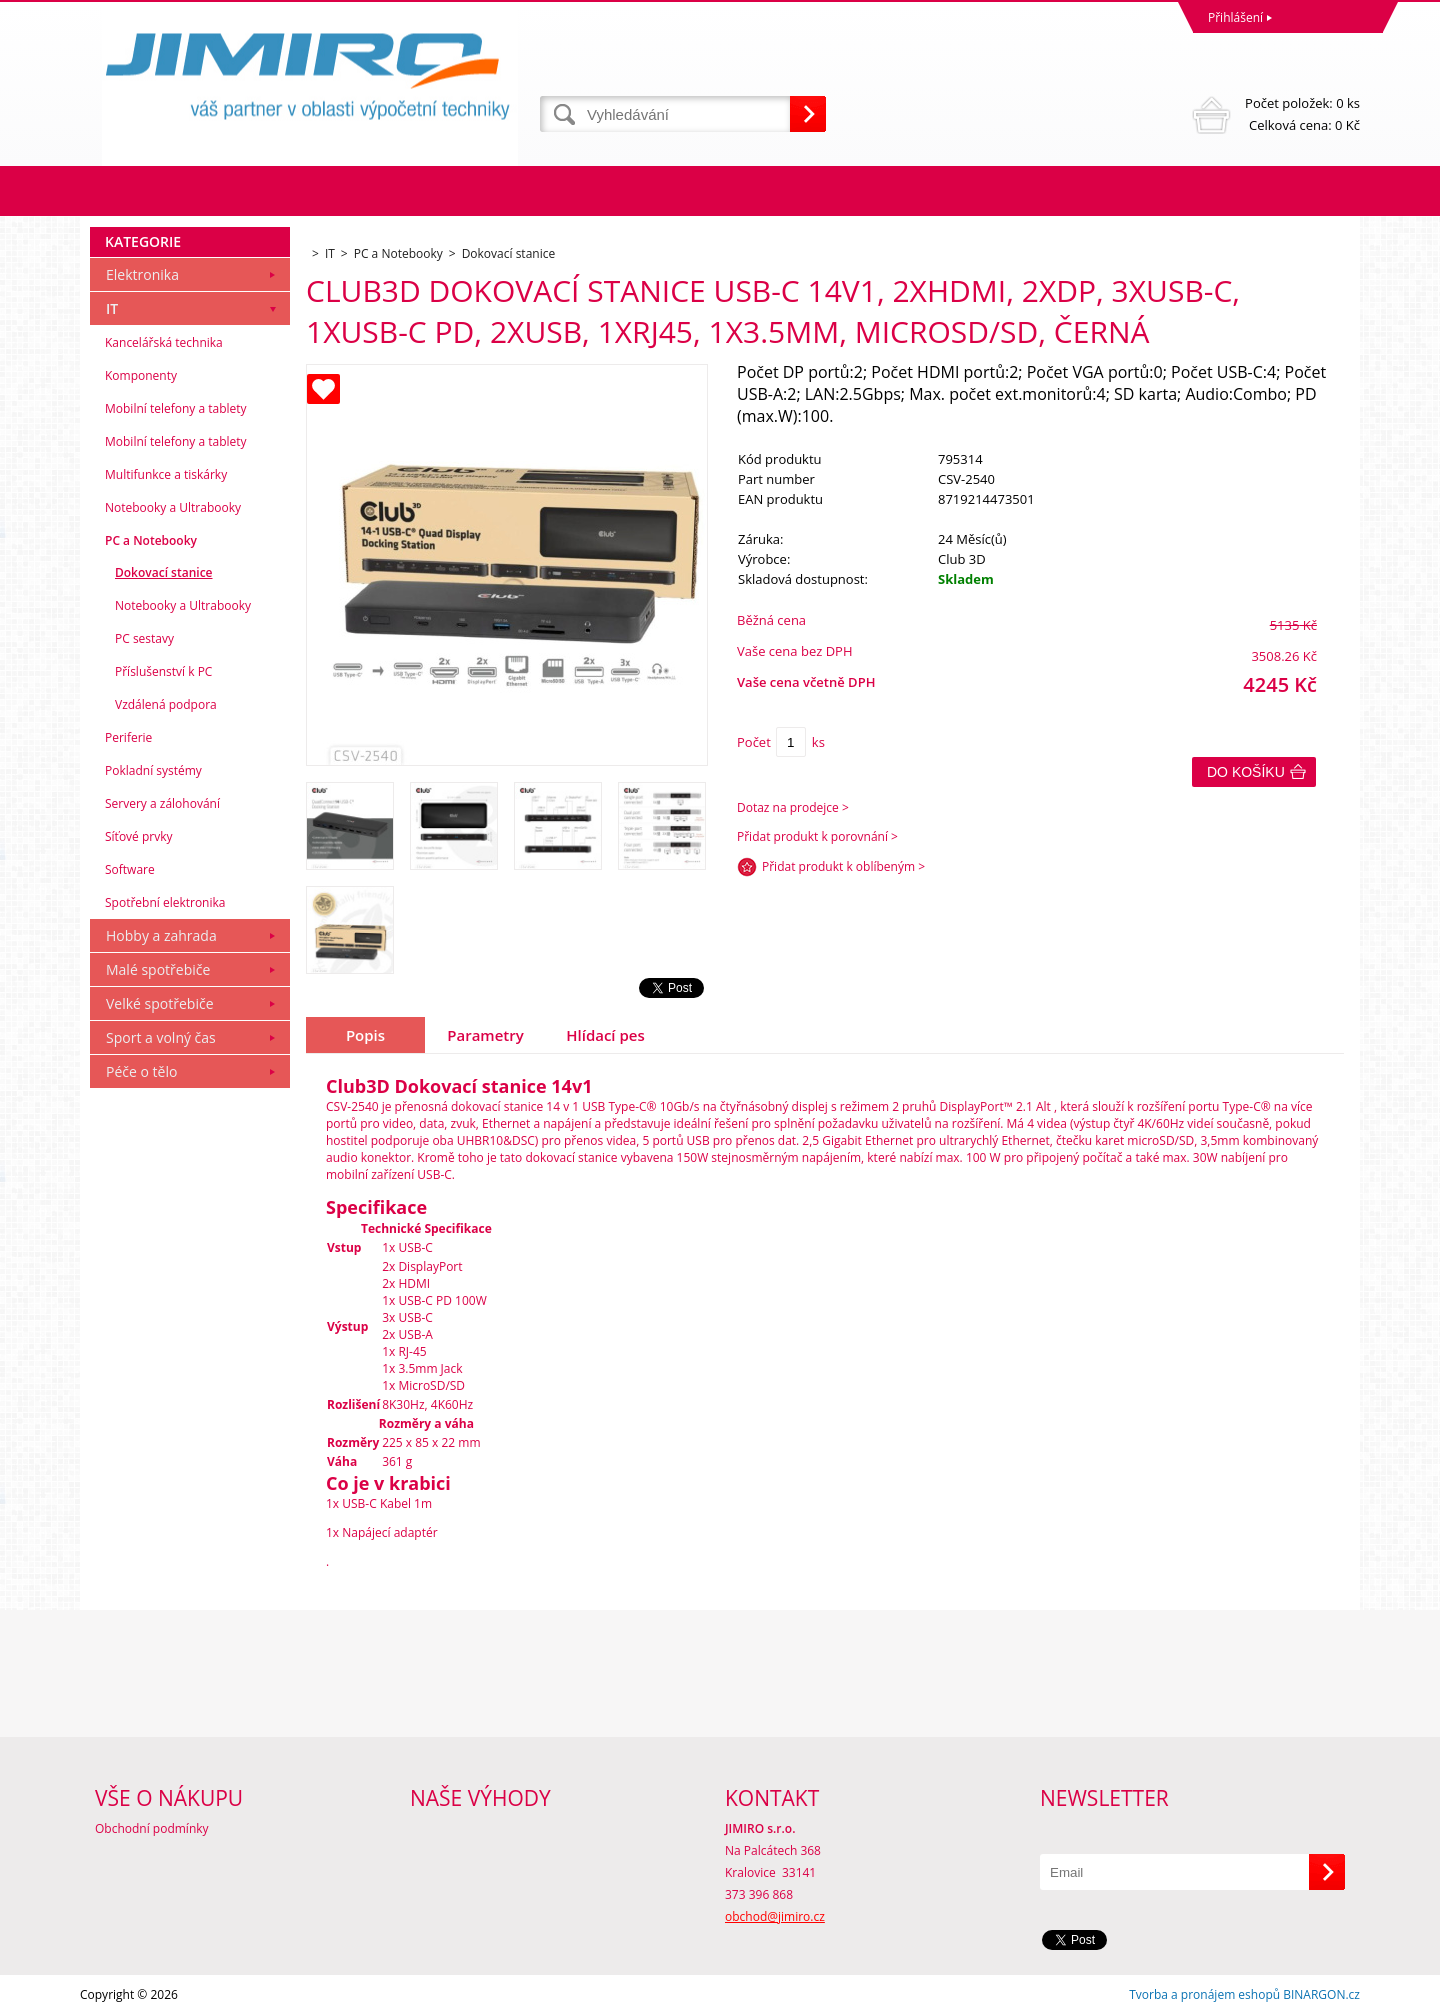 The height and width of the screenshot is (2015, 1440). I want to click on Multifunkce a tiskárky, so click(166, 474).